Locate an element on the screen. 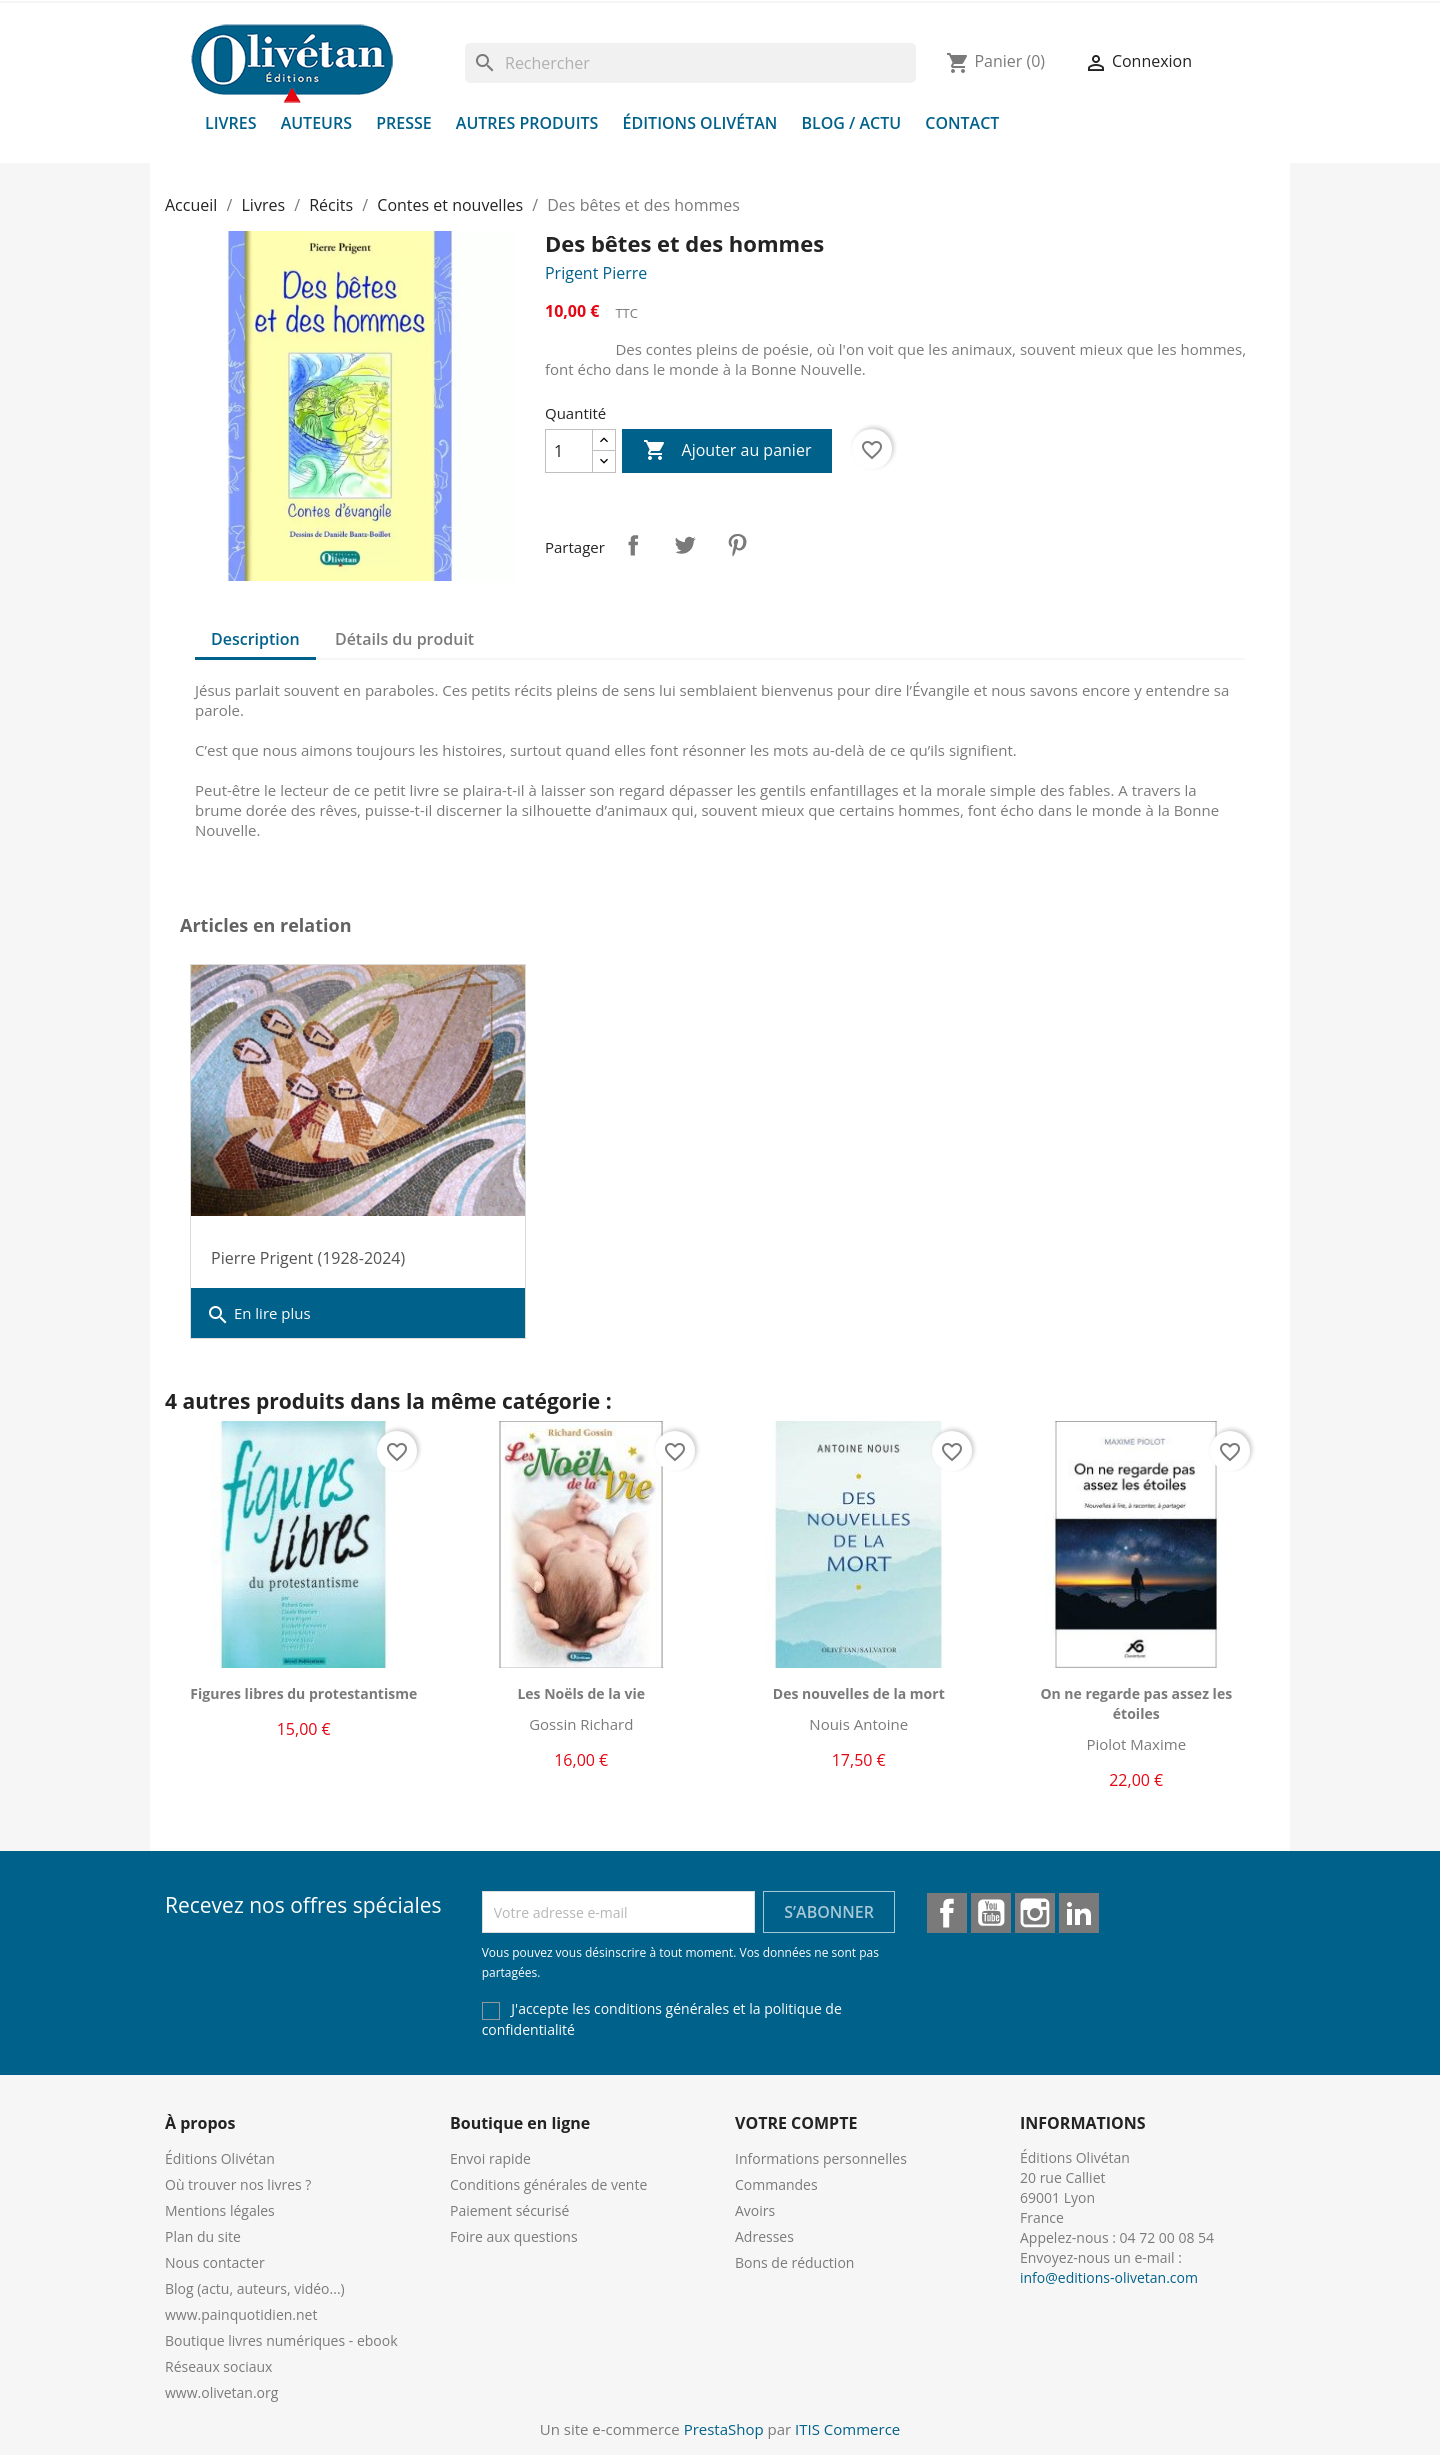 The image size is (1440, 2455). info@editions-olivetan.com is located at coordinates (1109, 2277).